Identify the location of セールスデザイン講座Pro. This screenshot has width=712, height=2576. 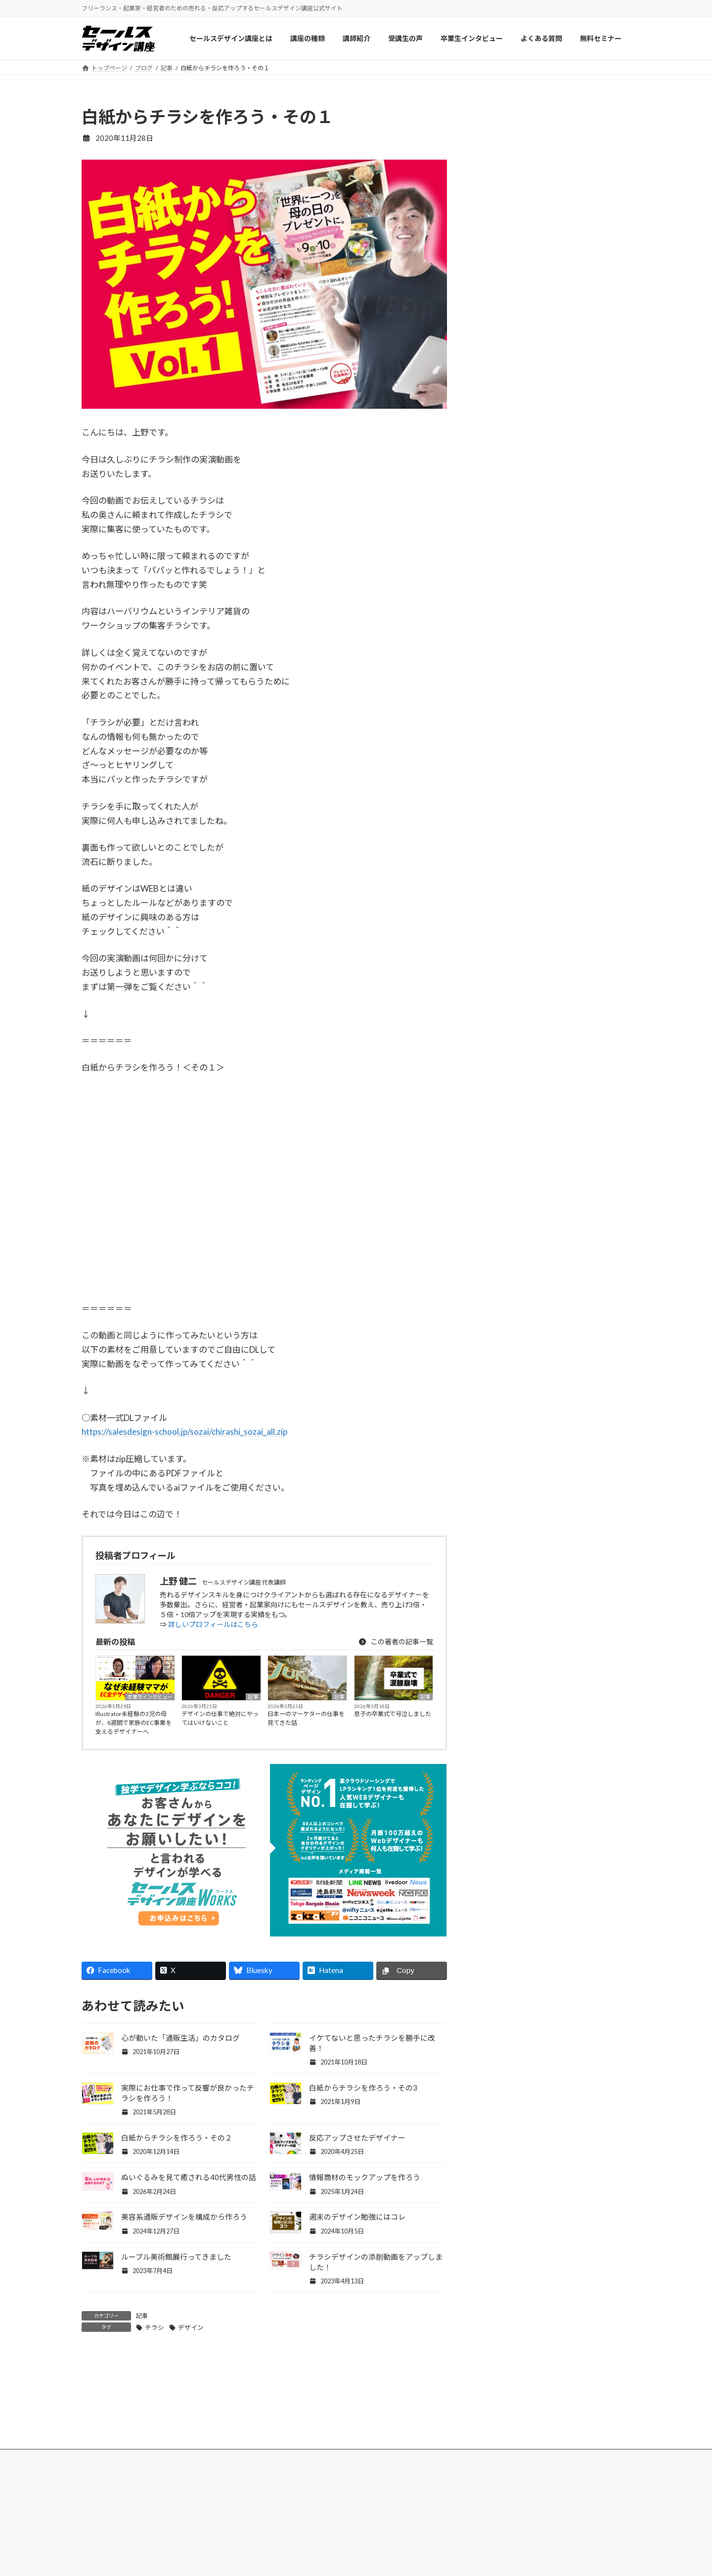
(410, 2536).